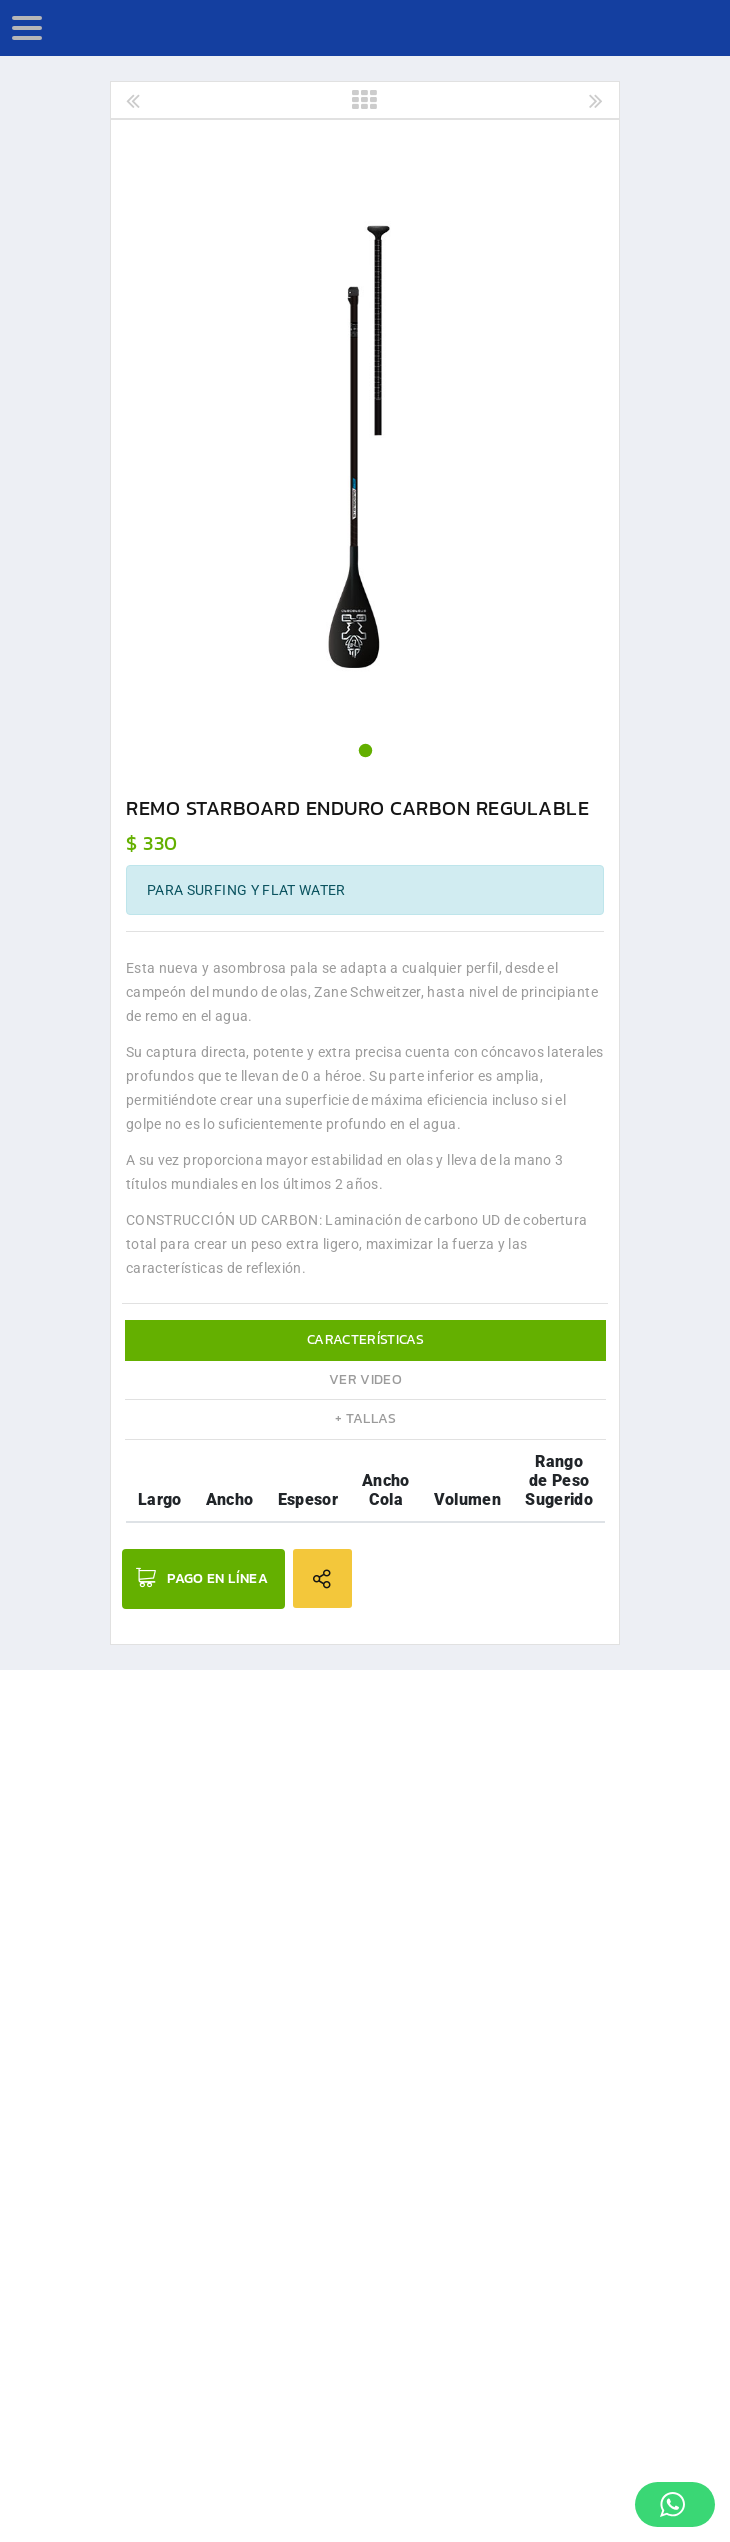 The width and height of the screenshot is (730, 2542). Describe the element at coordinates (365, 1339) in the screenshot. I see `Características` at that location.